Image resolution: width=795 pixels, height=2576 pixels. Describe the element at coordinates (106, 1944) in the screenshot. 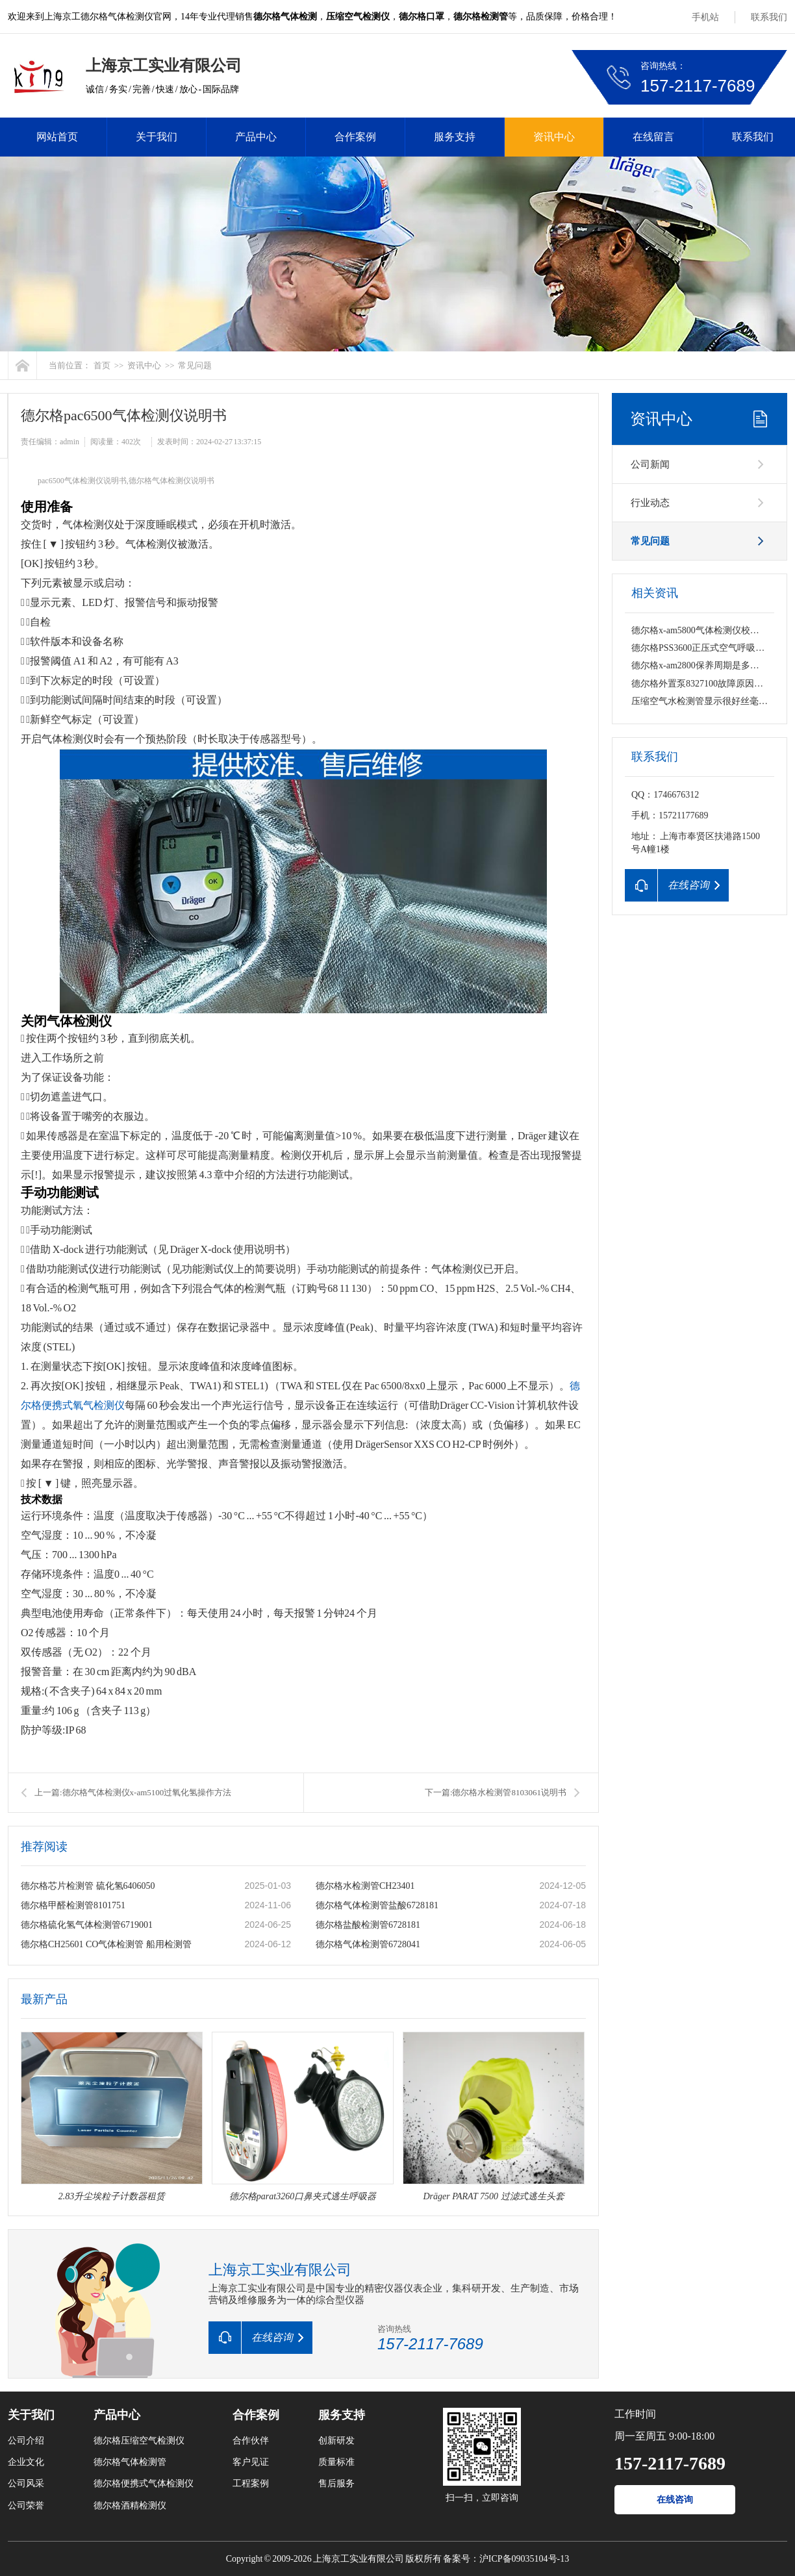

I see `德尔格CH25601 CO气体检测管 船用检测管` at that location.